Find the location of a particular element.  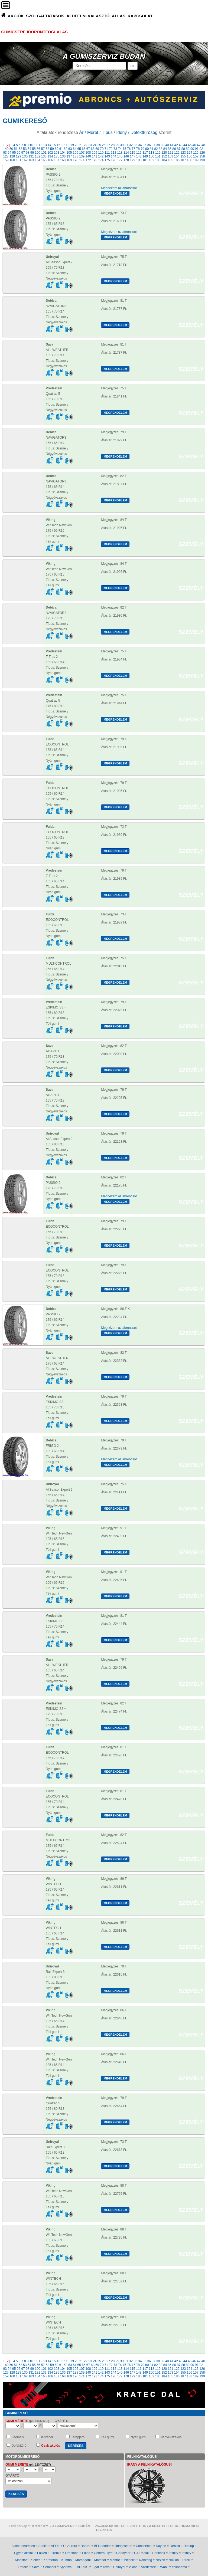

24 is located at coordinates (94, 145).